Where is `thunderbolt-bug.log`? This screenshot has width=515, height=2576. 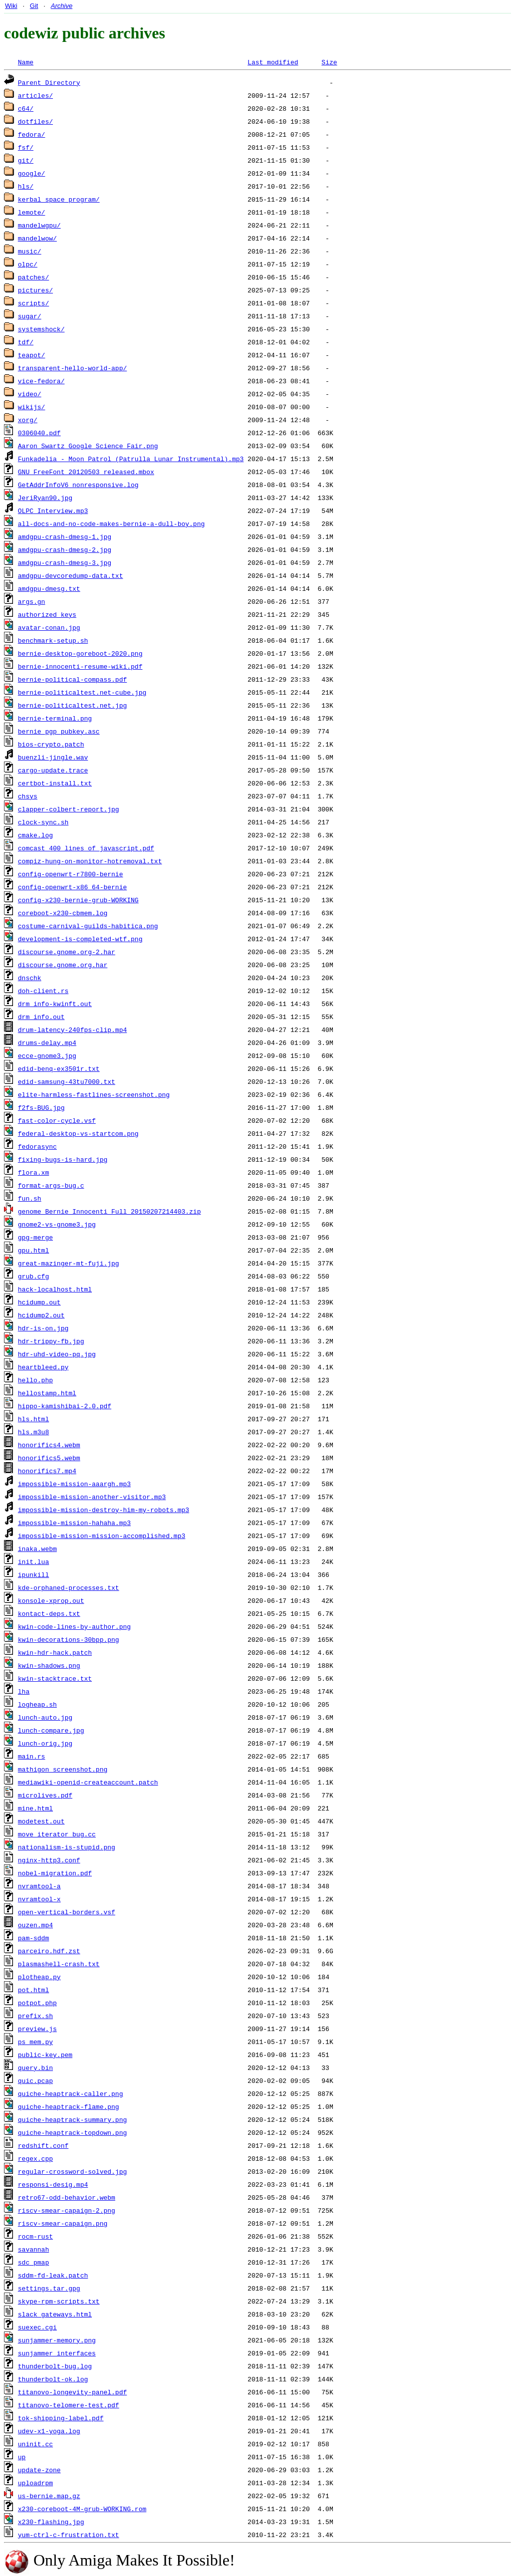 thunderbolt-bug.log is located at coordinates (55, 2365).